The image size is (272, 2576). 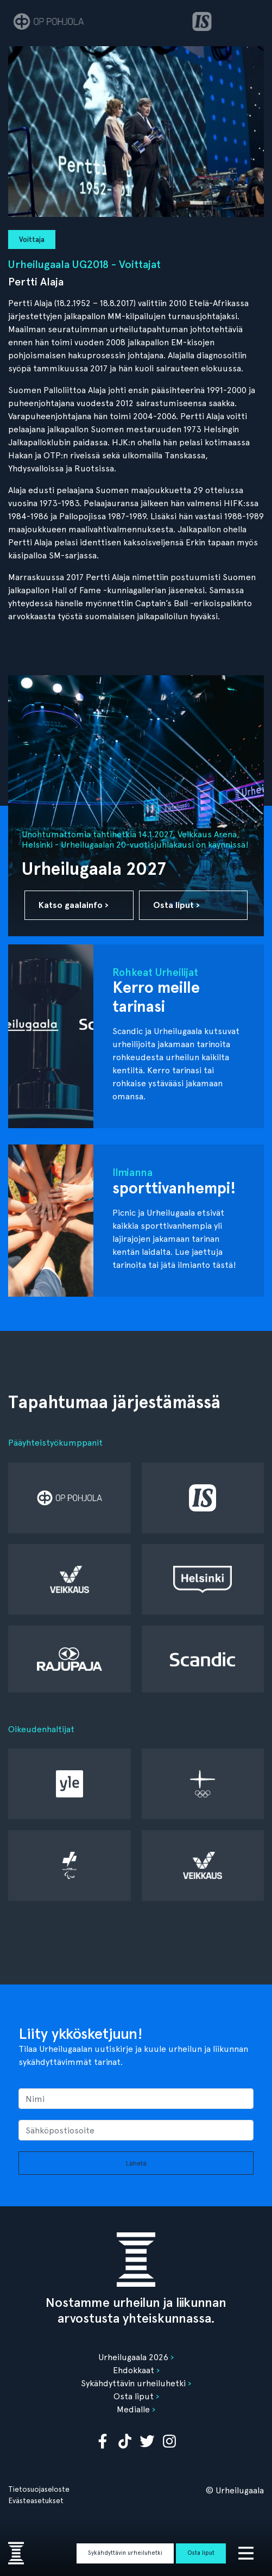 I want to click on Katso gaalainfo ›, so click(x=74, y=905).